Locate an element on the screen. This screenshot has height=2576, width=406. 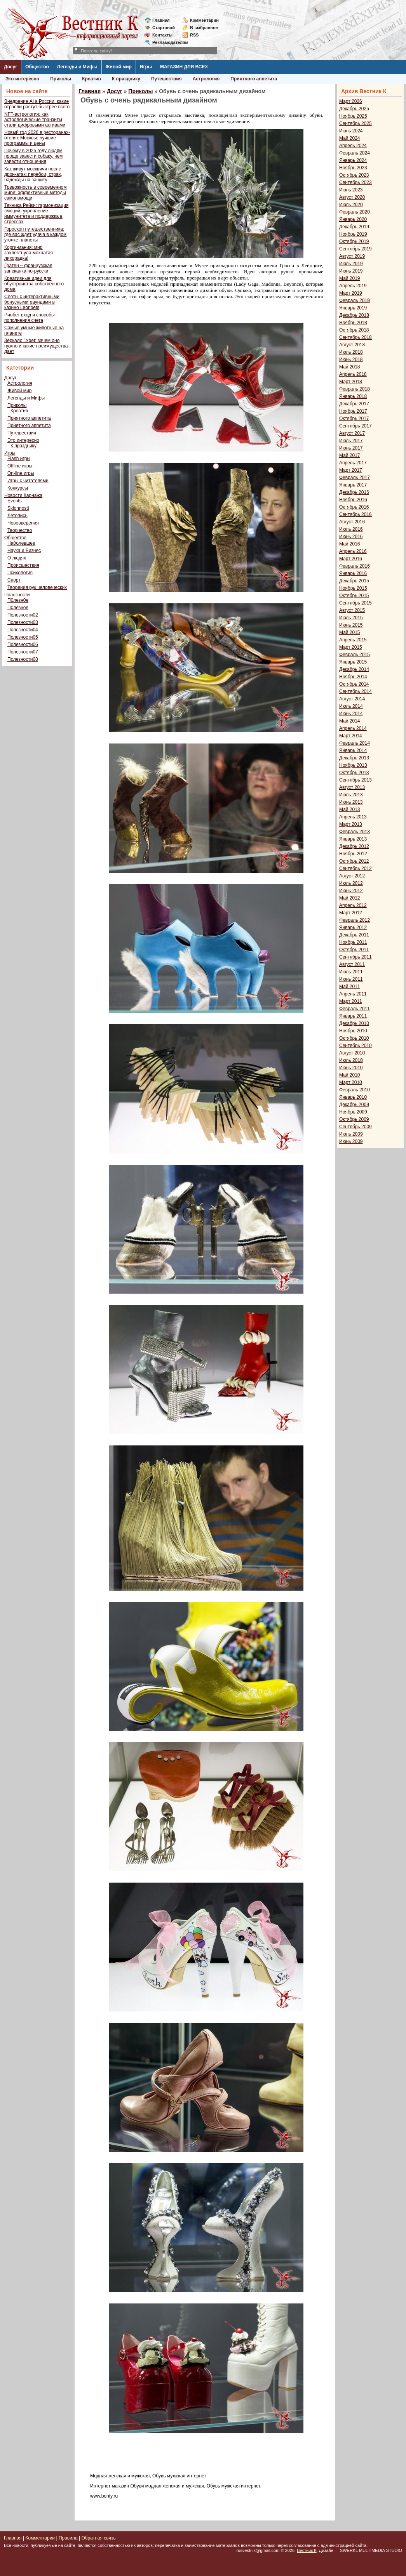
Февраль 2011 is located at coordinates (354, 1008).